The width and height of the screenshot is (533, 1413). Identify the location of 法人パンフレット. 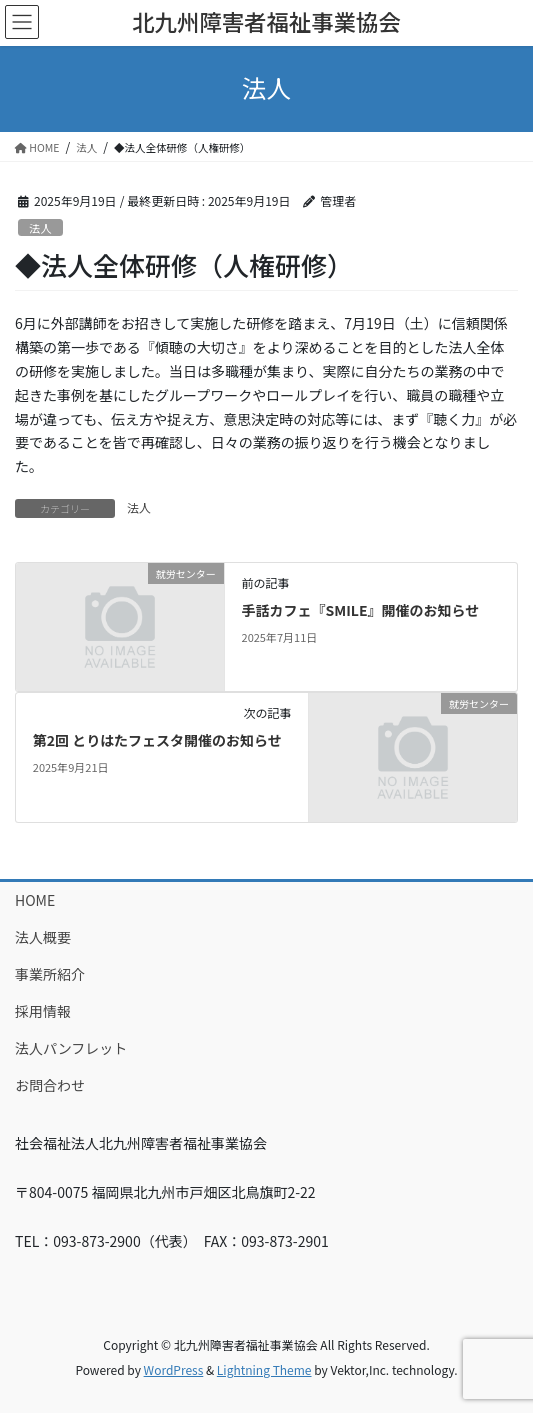
(71, 1048).